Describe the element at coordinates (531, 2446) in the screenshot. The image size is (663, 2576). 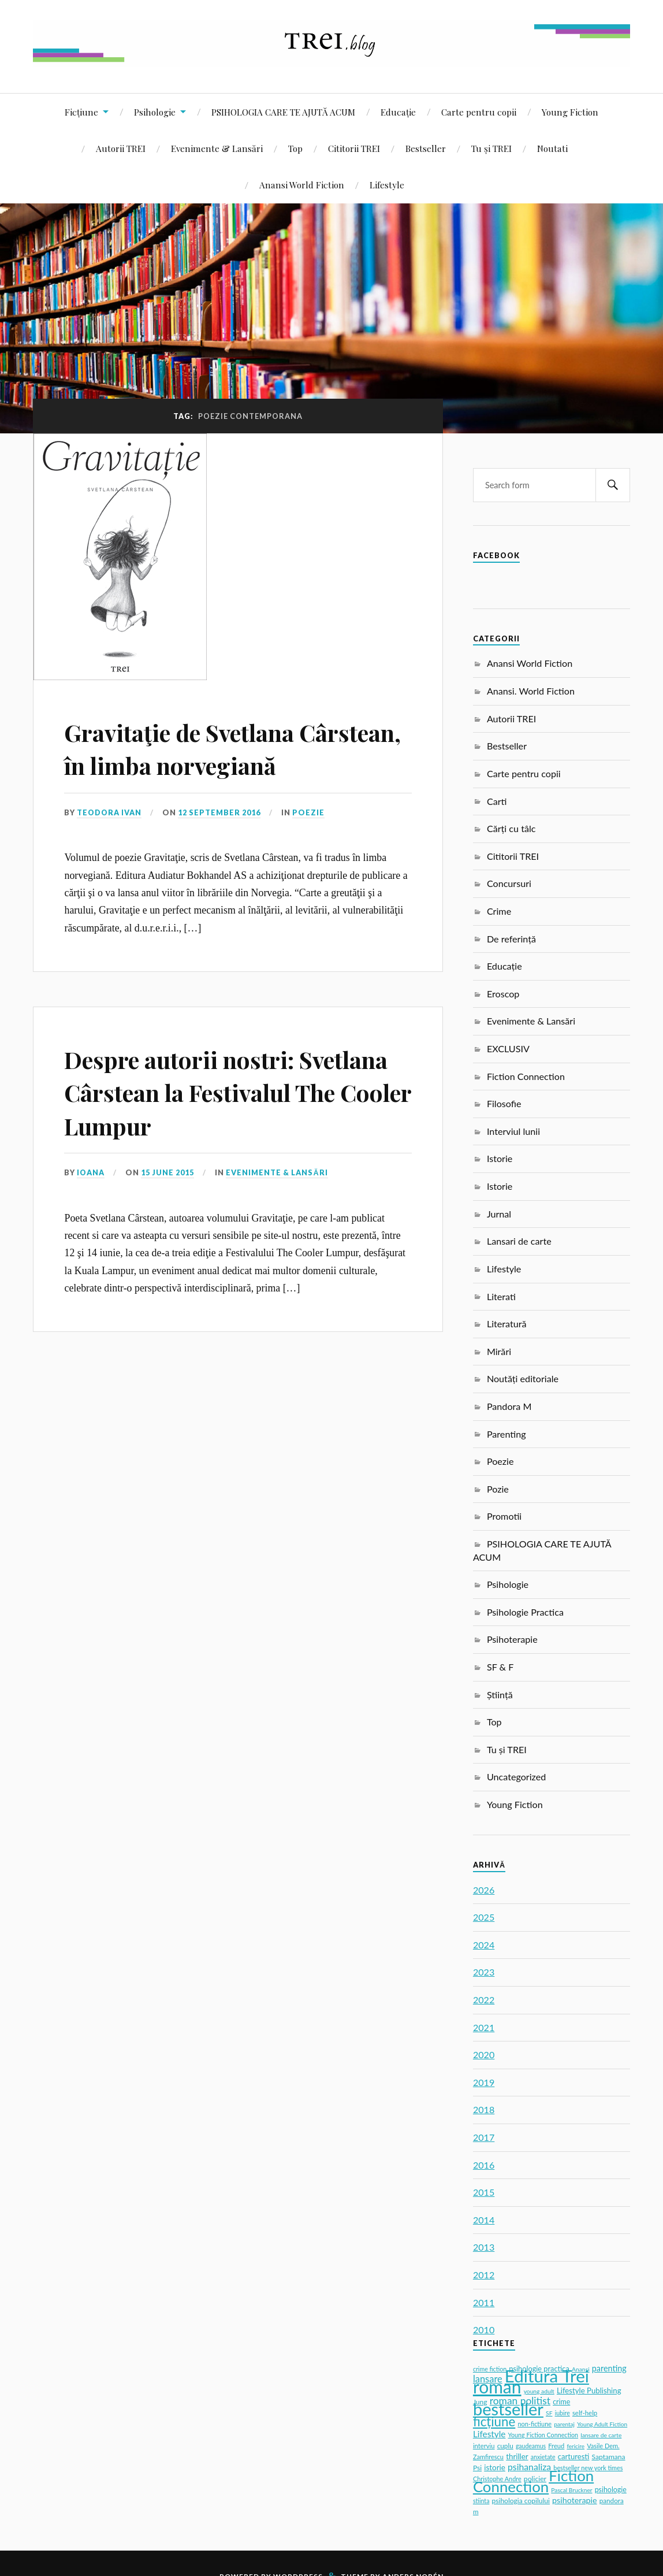
I see `gaudeamus` at that location.